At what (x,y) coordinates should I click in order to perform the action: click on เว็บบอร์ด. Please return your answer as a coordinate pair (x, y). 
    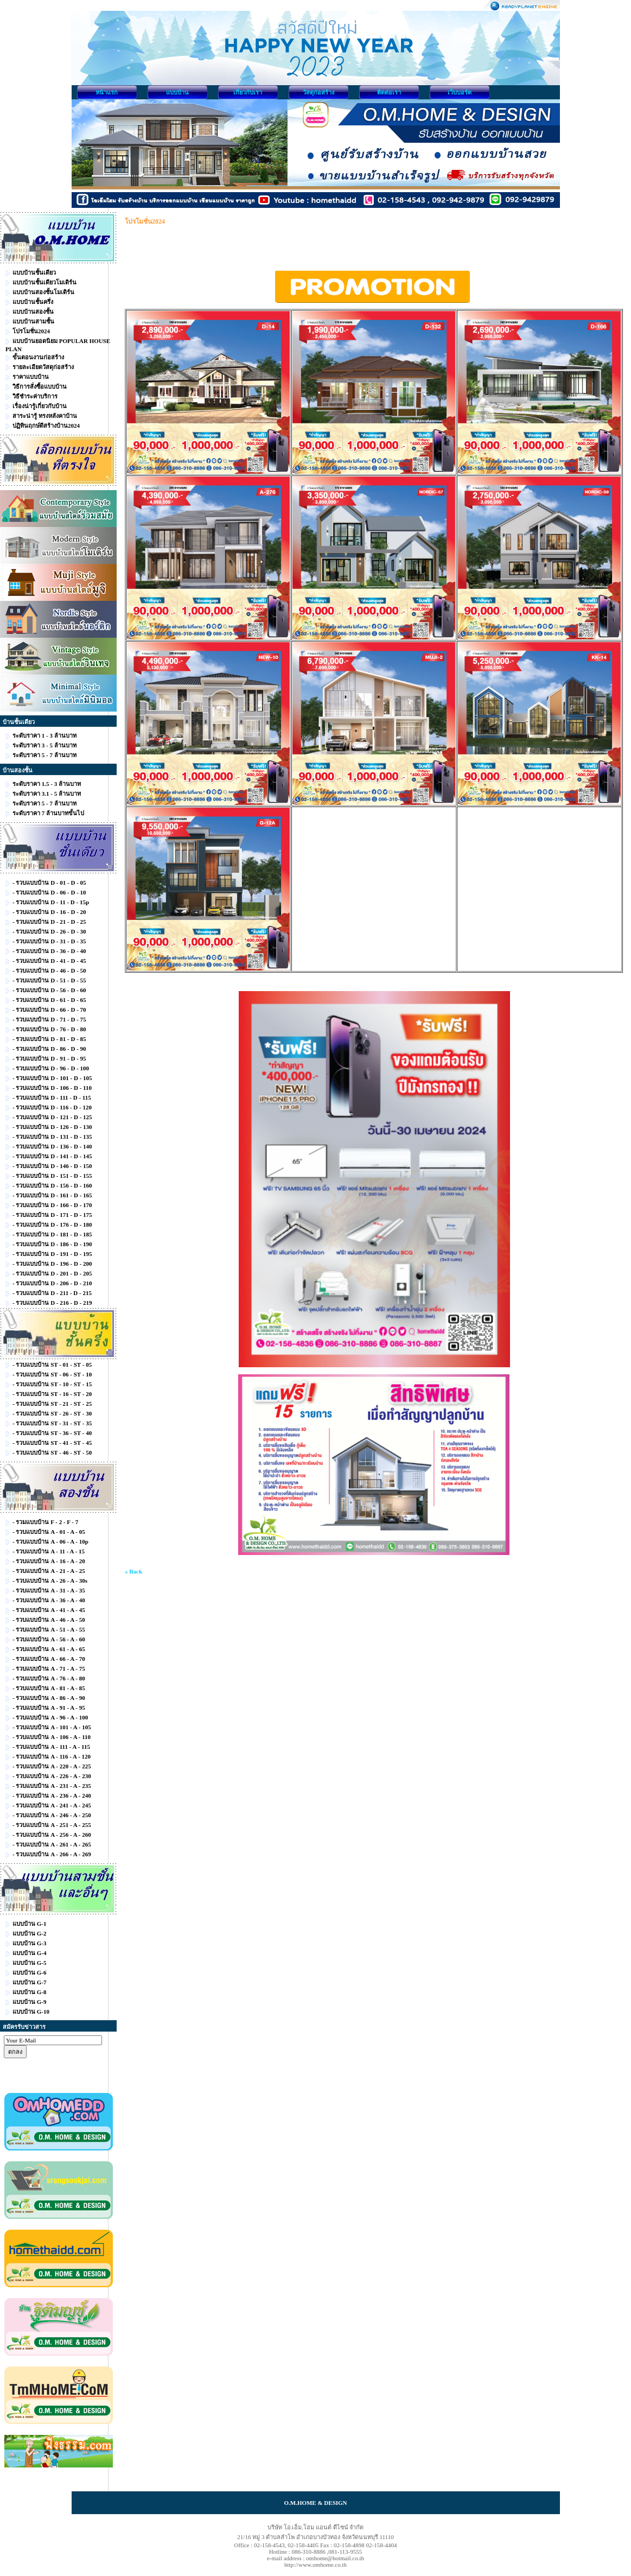
    Looking at the image, I should click on (459, 92).